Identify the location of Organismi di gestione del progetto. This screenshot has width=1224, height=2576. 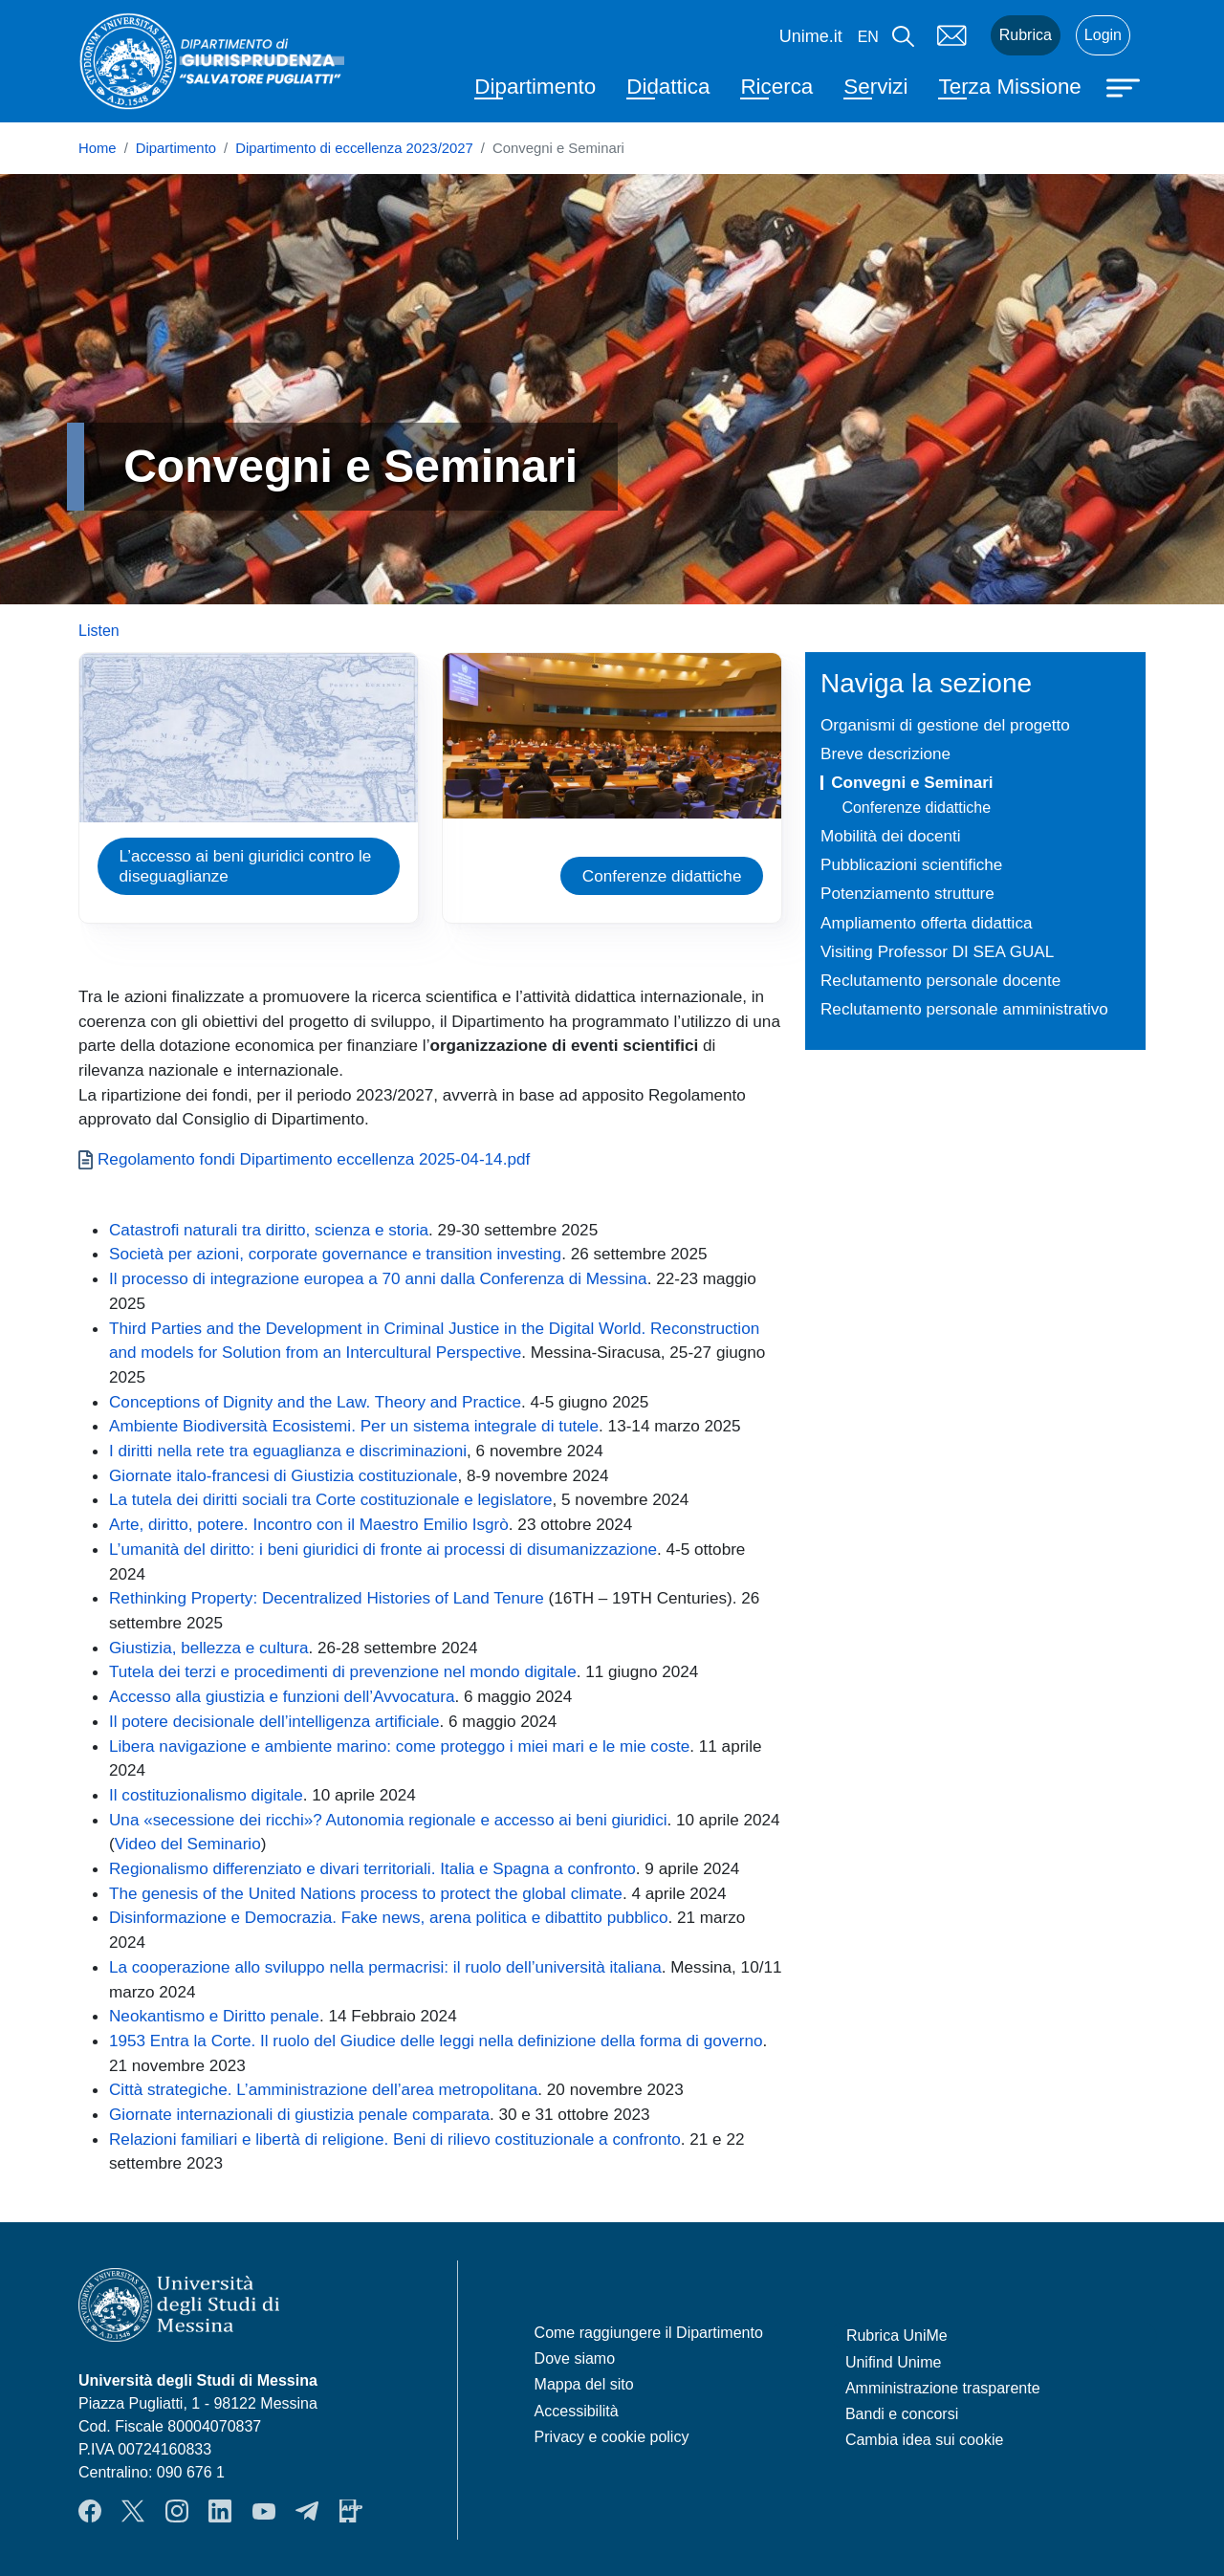
(945, 724).